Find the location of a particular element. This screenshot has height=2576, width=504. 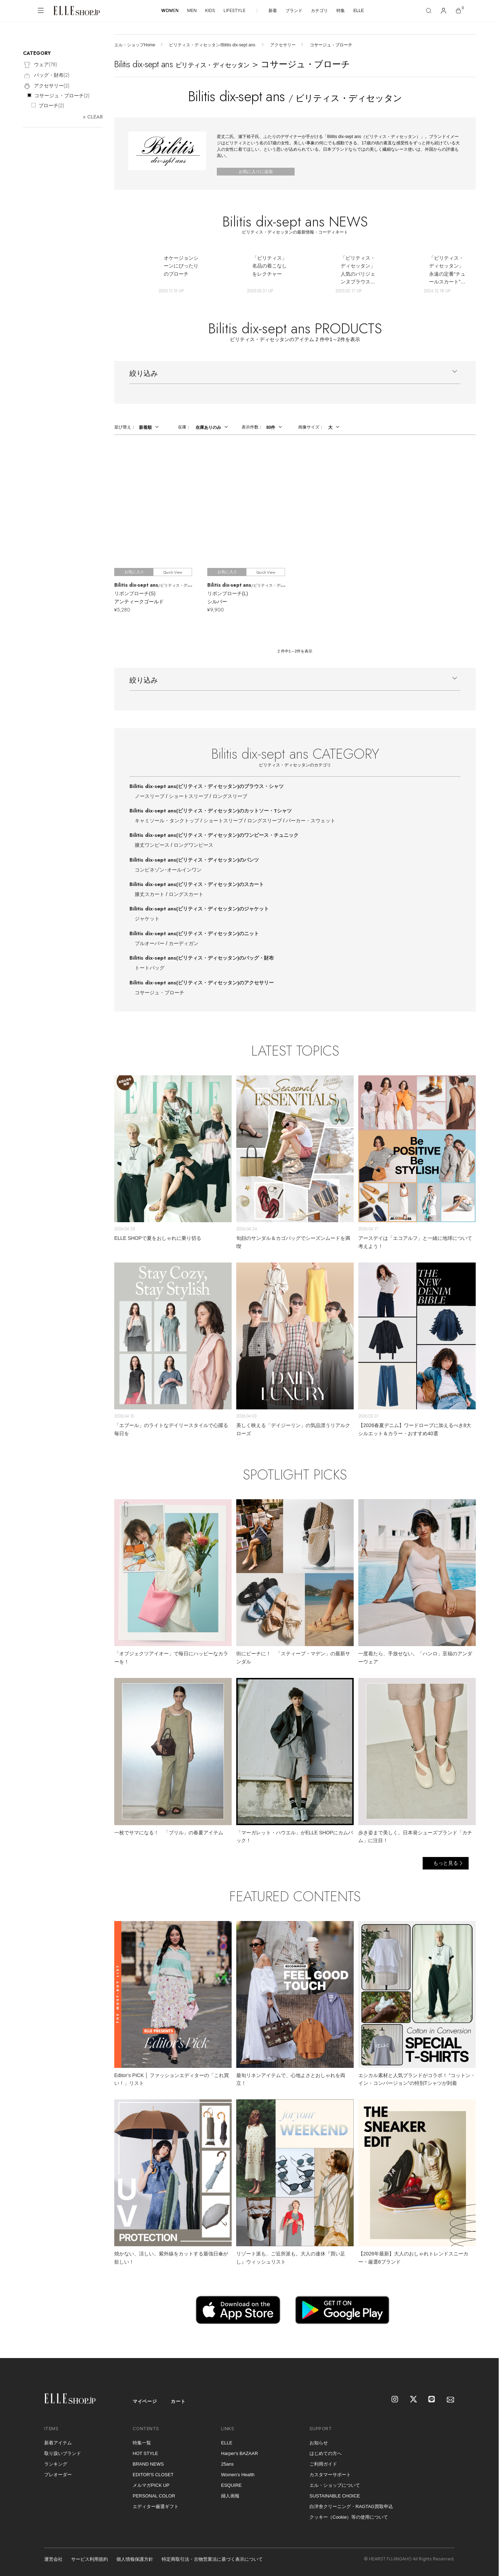

メルマガPICK UP is located at coordinates (151, 2485).